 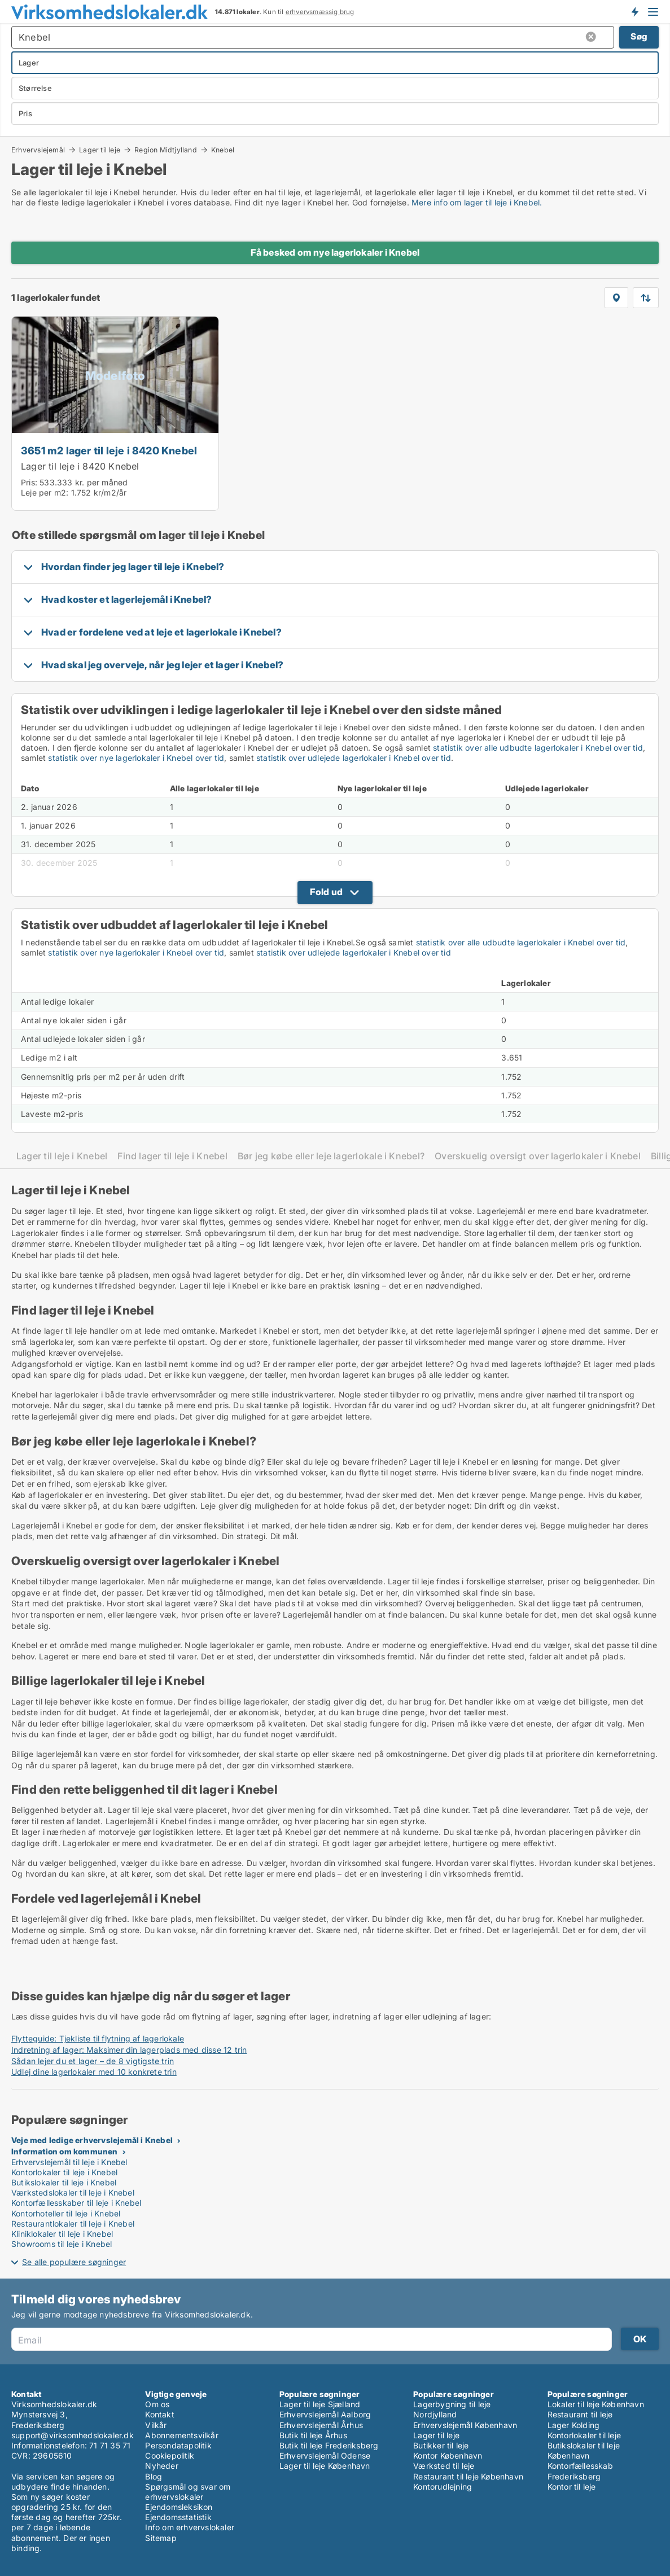 What do you see at coordinates (153, 2476) in the screenshot?
I see `Blog` at bounding box center [153, 2476].